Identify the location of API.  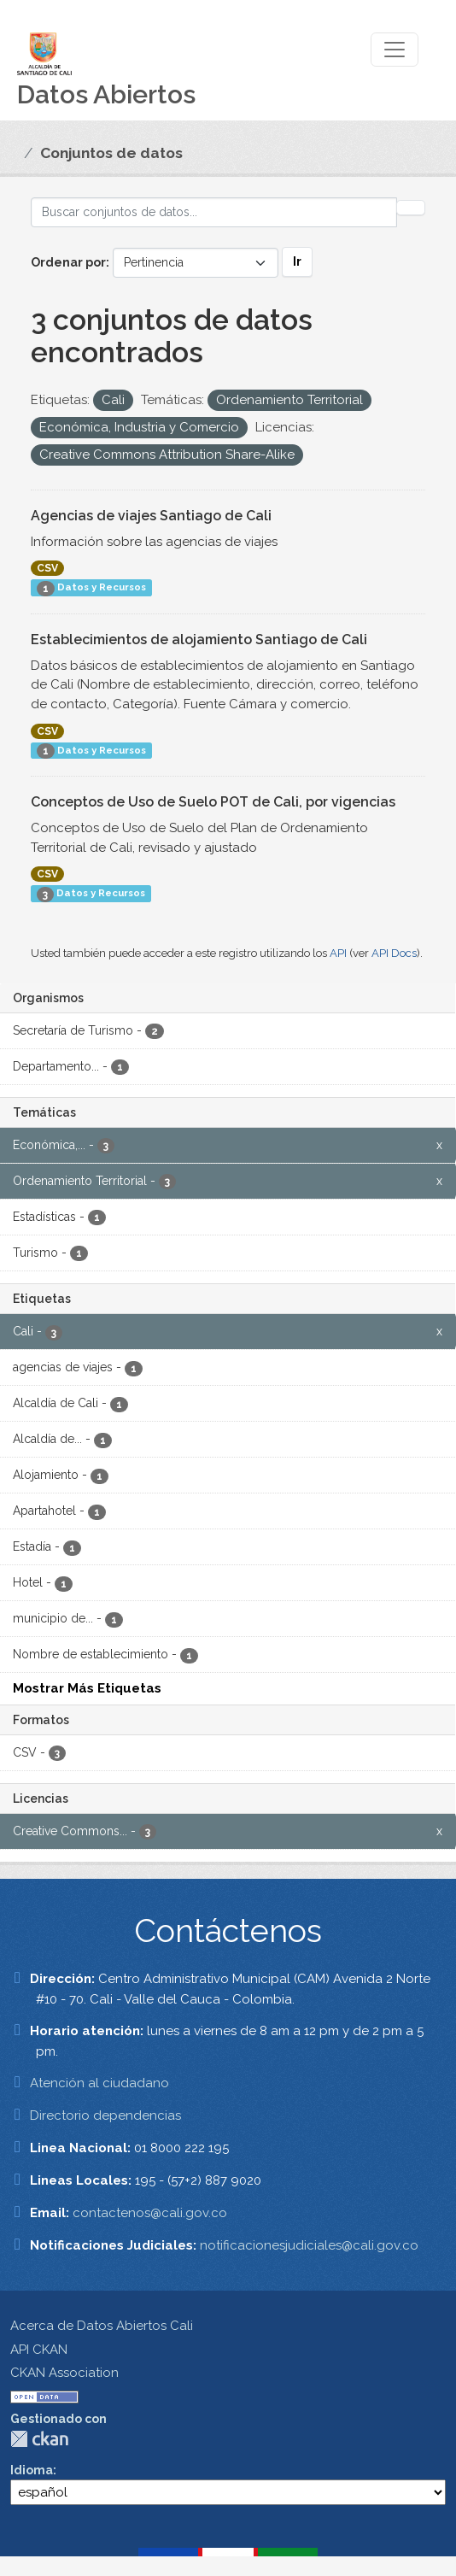
(338, 953).